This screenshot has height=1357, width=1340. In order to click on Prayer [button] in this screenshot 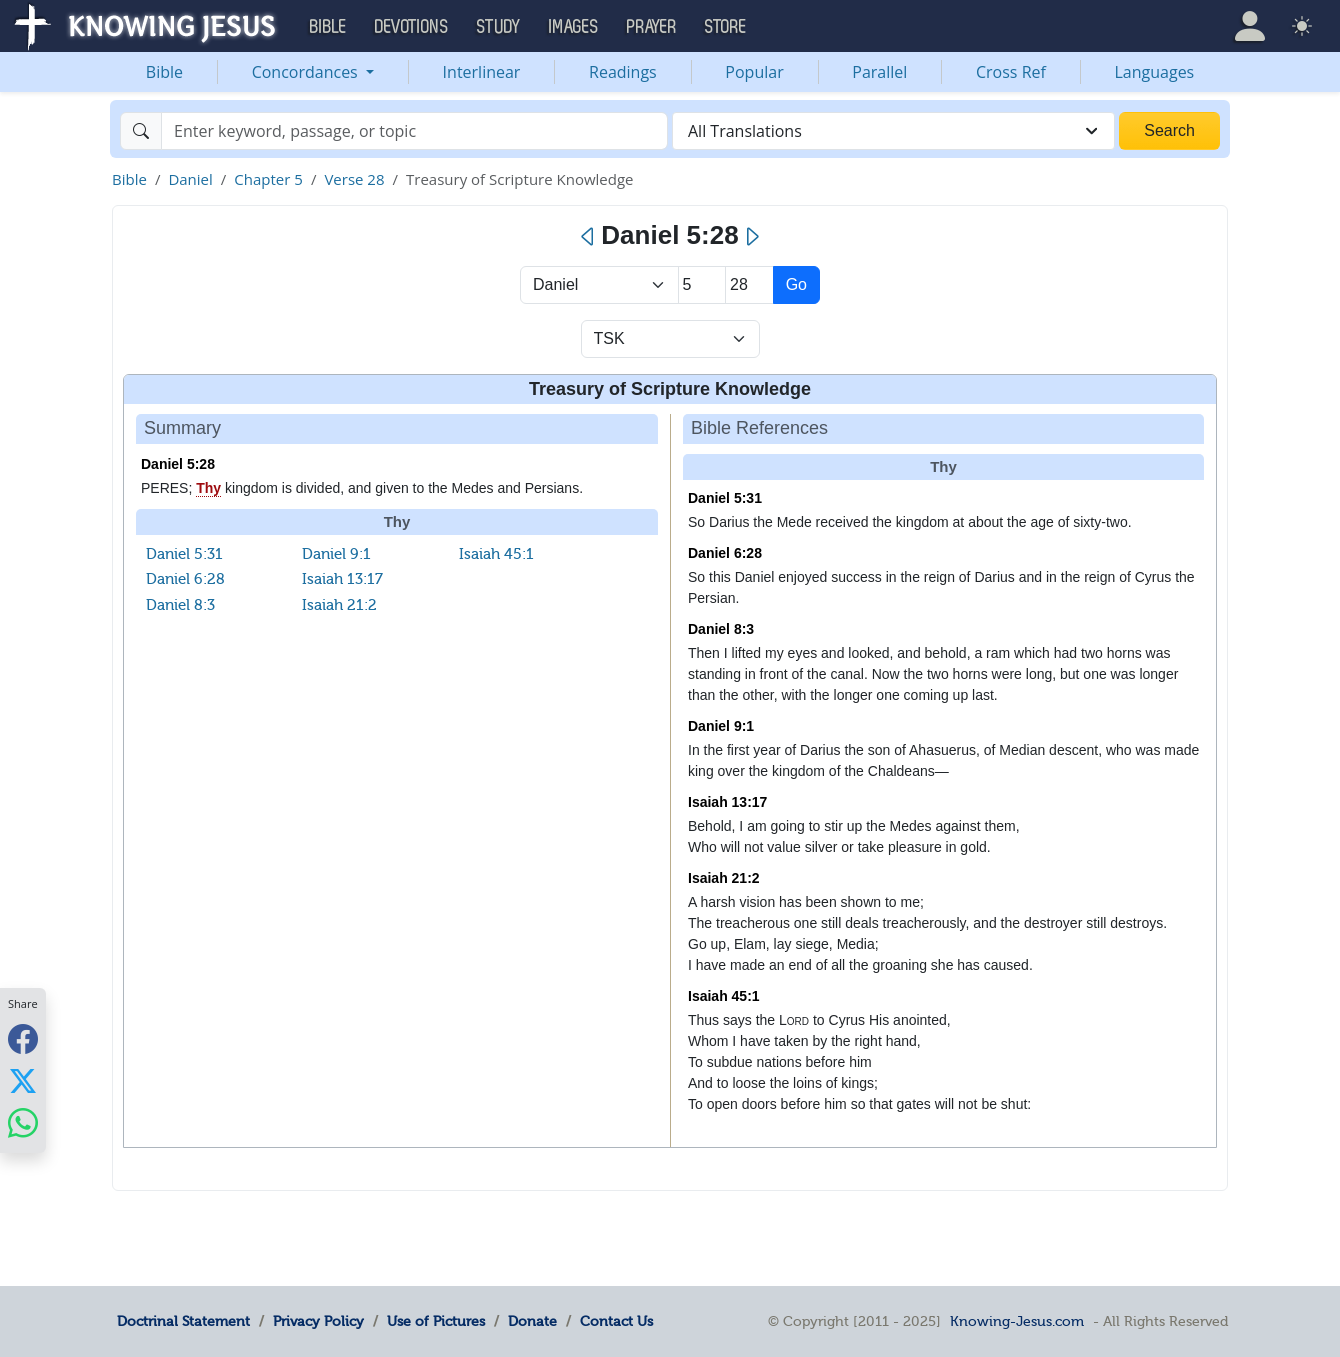, I will do `click(652, 27)`.